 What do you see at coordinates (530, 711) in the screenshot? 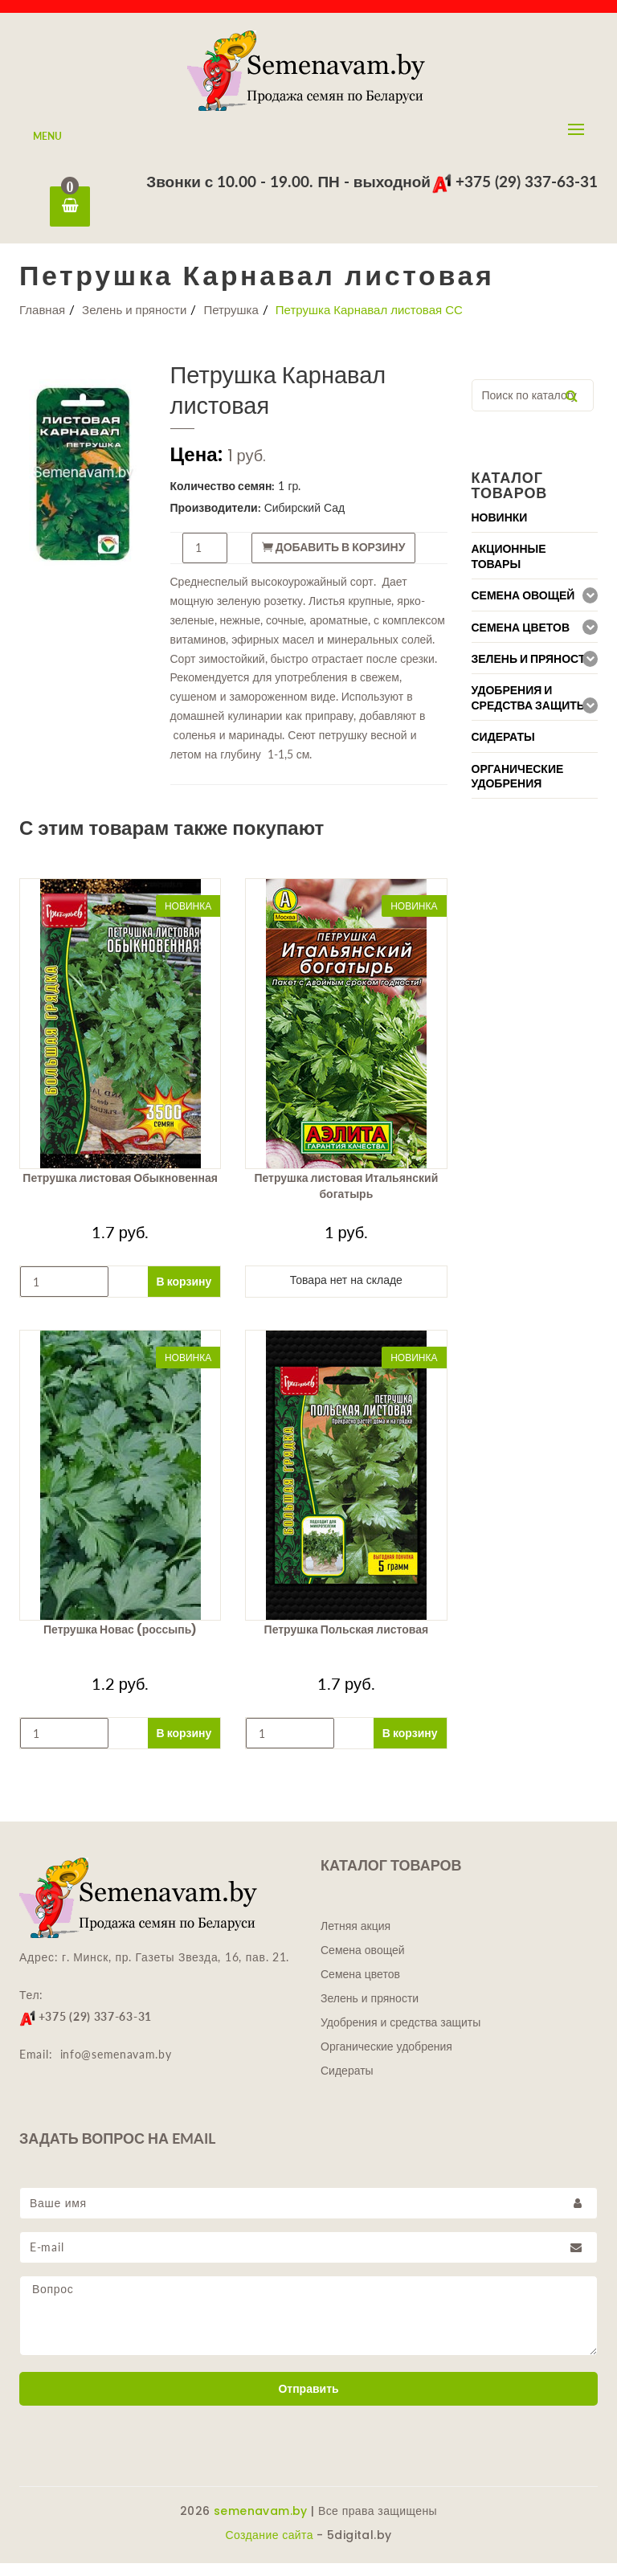
I see `Удобрения и средства защиты [button]` at bounding box center [530, 711].